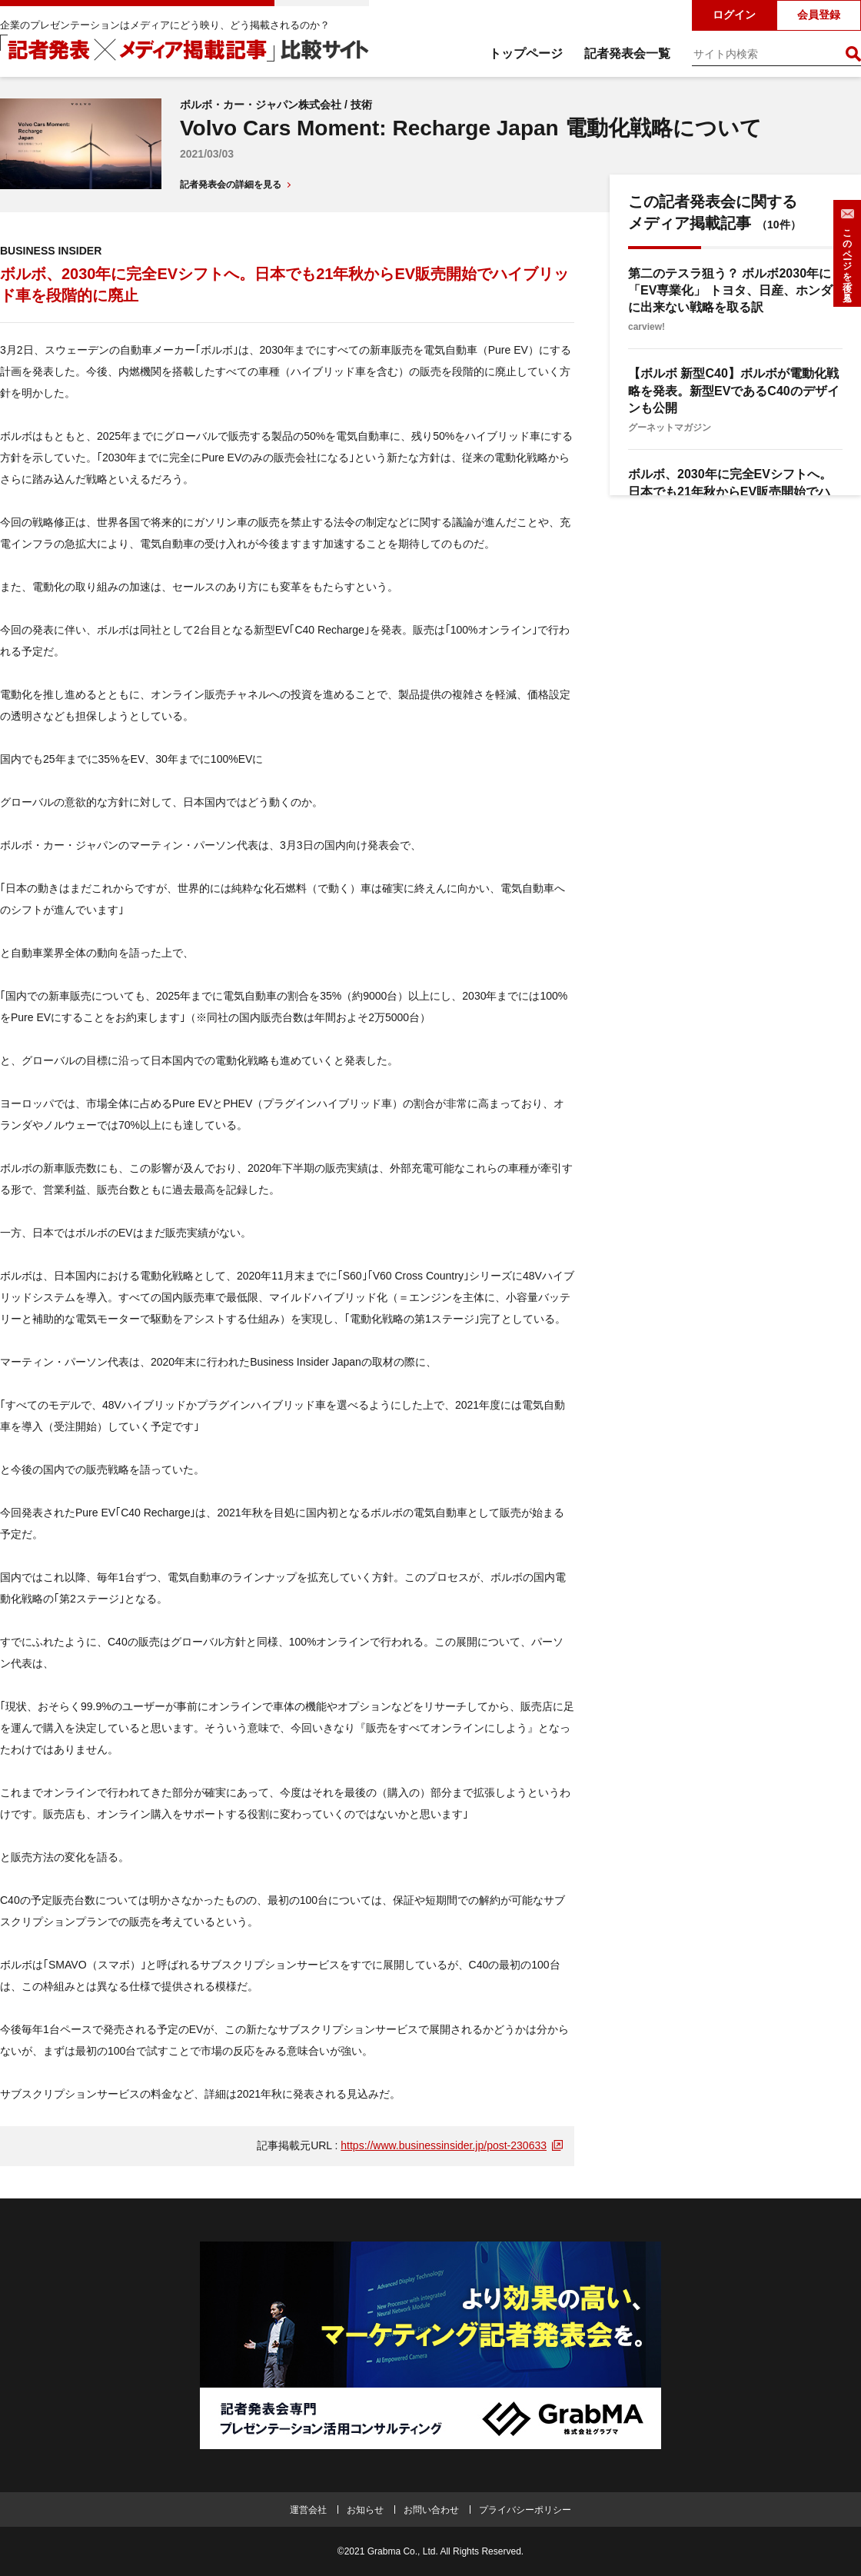  I want to click on お問い合わせ, so click(431, 2509).